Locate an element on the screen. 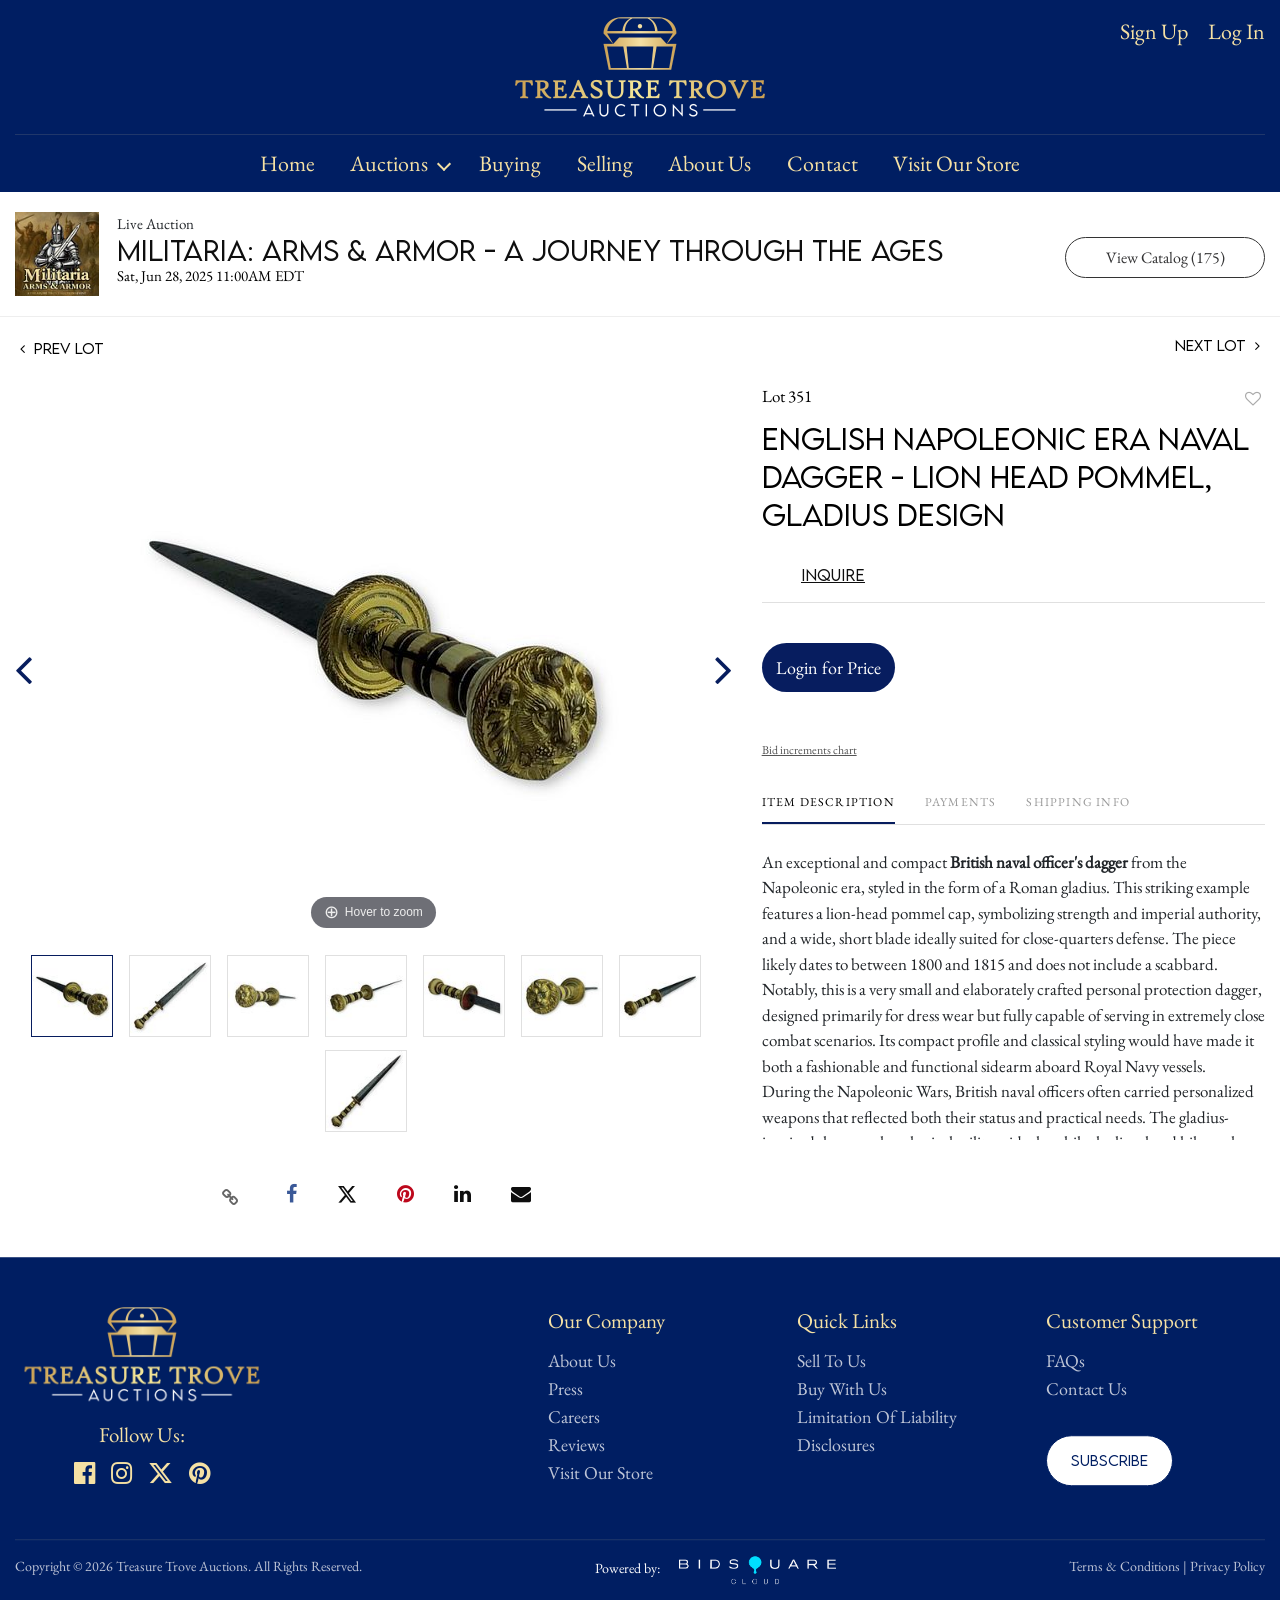  Buy With Us is located at coordinates (842, 1388).